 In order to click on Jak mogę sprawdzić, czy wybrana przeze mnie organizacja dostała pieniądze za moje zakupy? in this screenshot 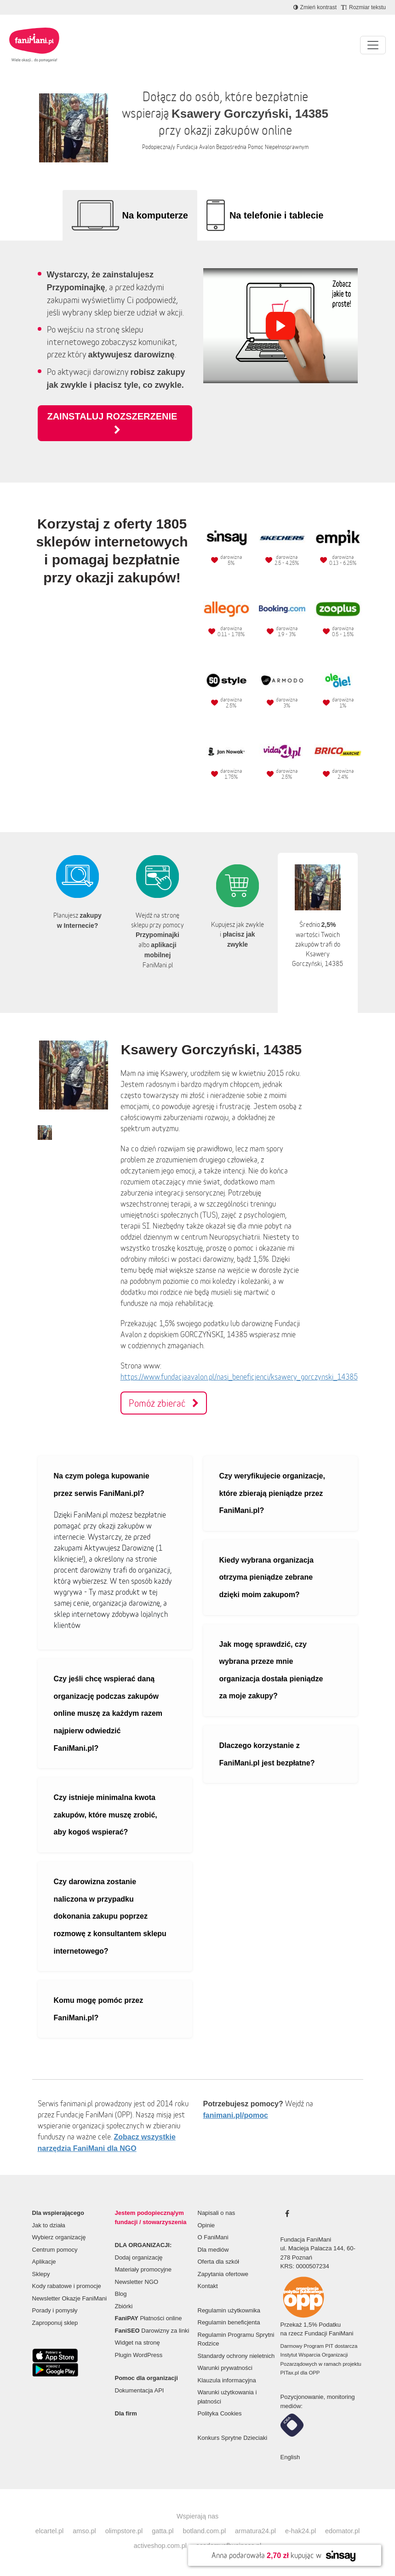, I will do `click(271, 1670)`.